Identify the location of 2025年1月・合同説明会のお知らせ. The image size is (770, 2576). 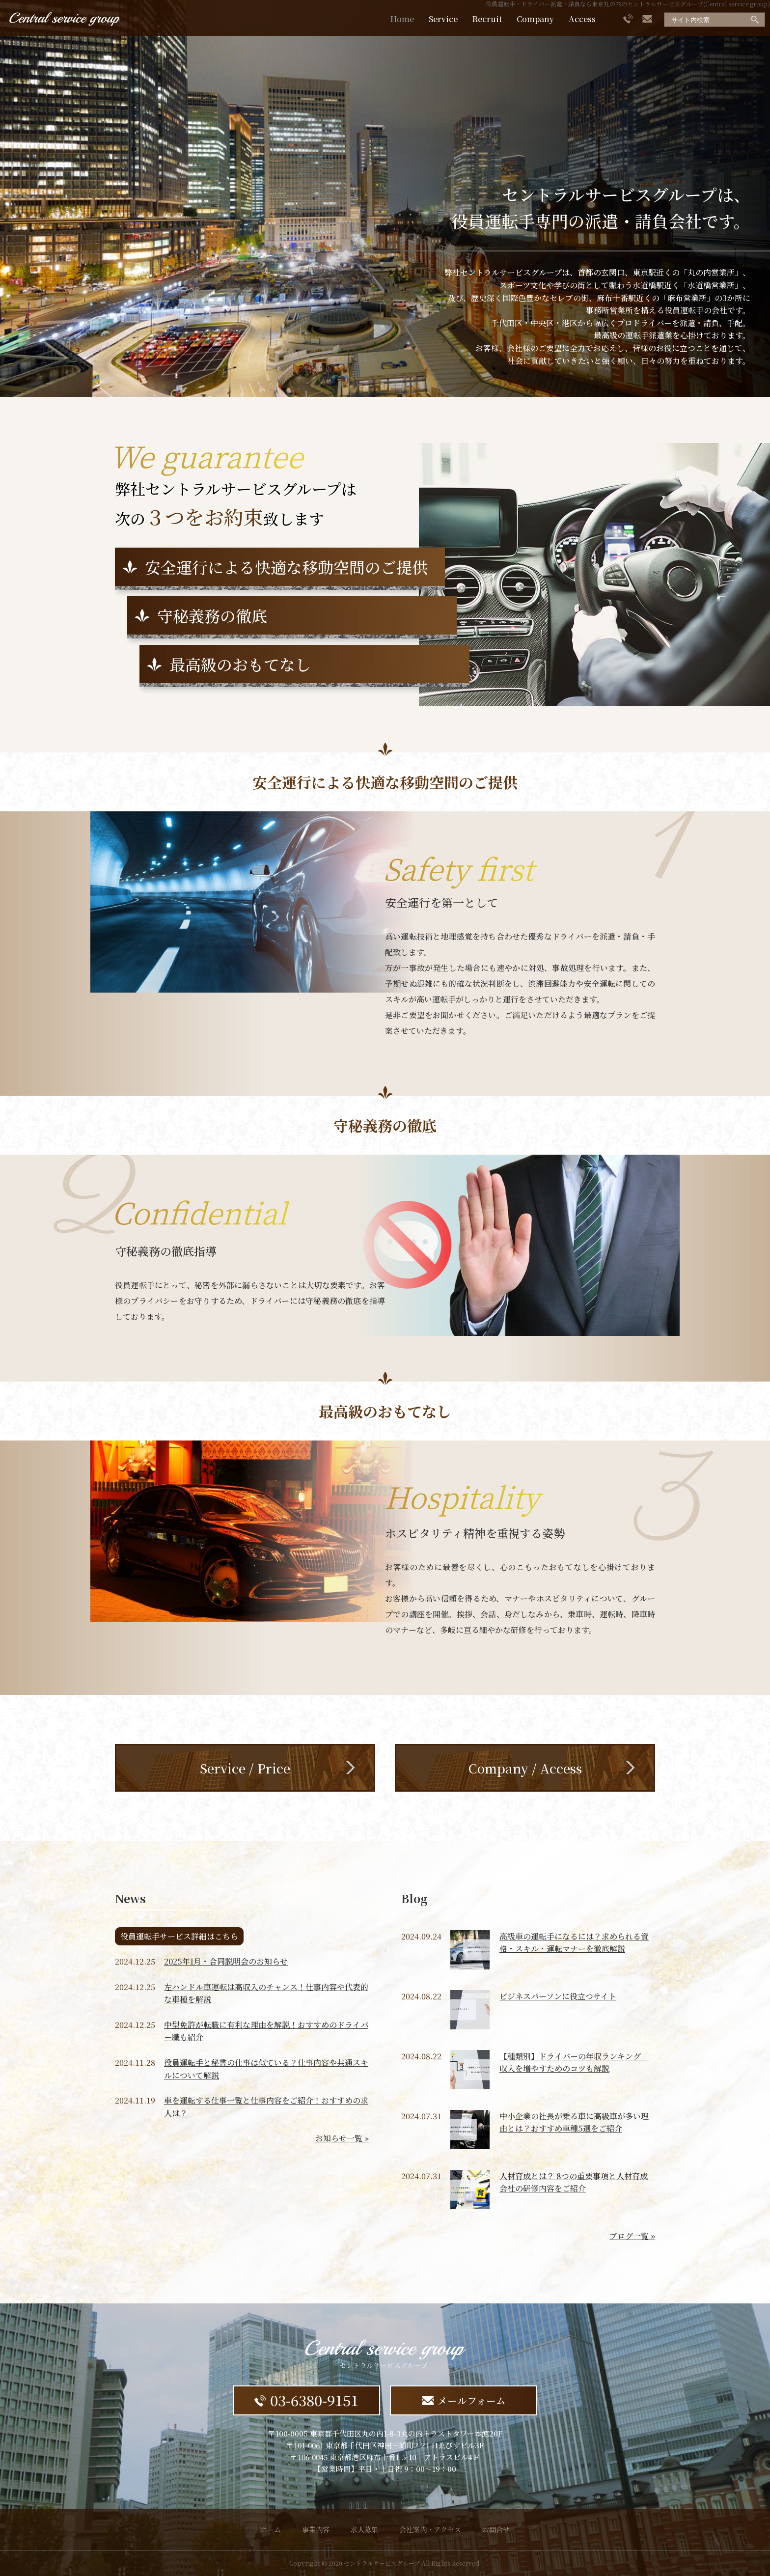
(226, 1961).